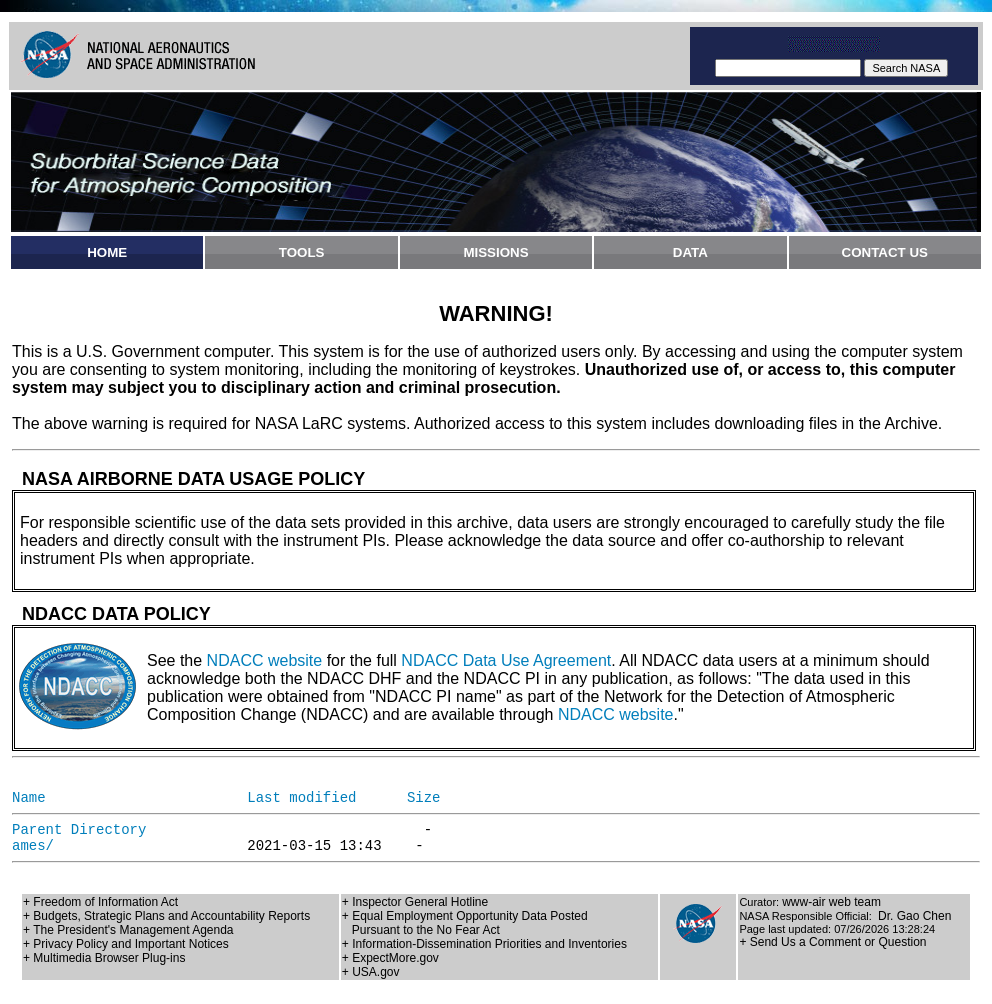 This screenshot has height=1004, width=992. What do you see at coordinates (126, 944) in the screenshot?
I see `+ Privacy Policy and Important Notices` at bounding box center [126, 944].